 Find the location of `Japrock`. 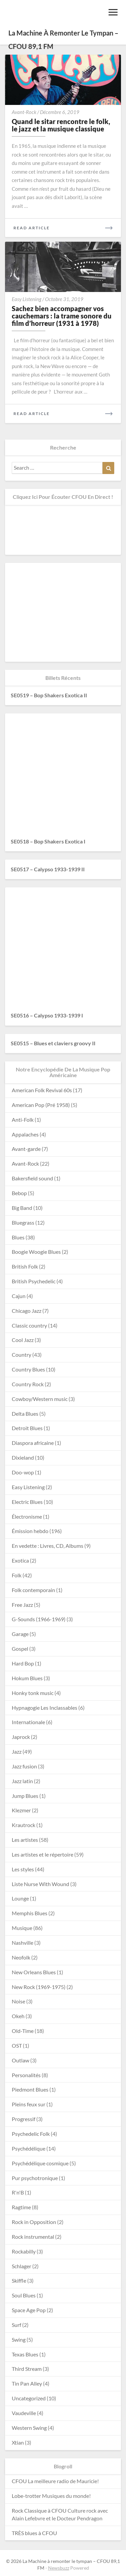

Japrock is located at coordinates (21, 1737).